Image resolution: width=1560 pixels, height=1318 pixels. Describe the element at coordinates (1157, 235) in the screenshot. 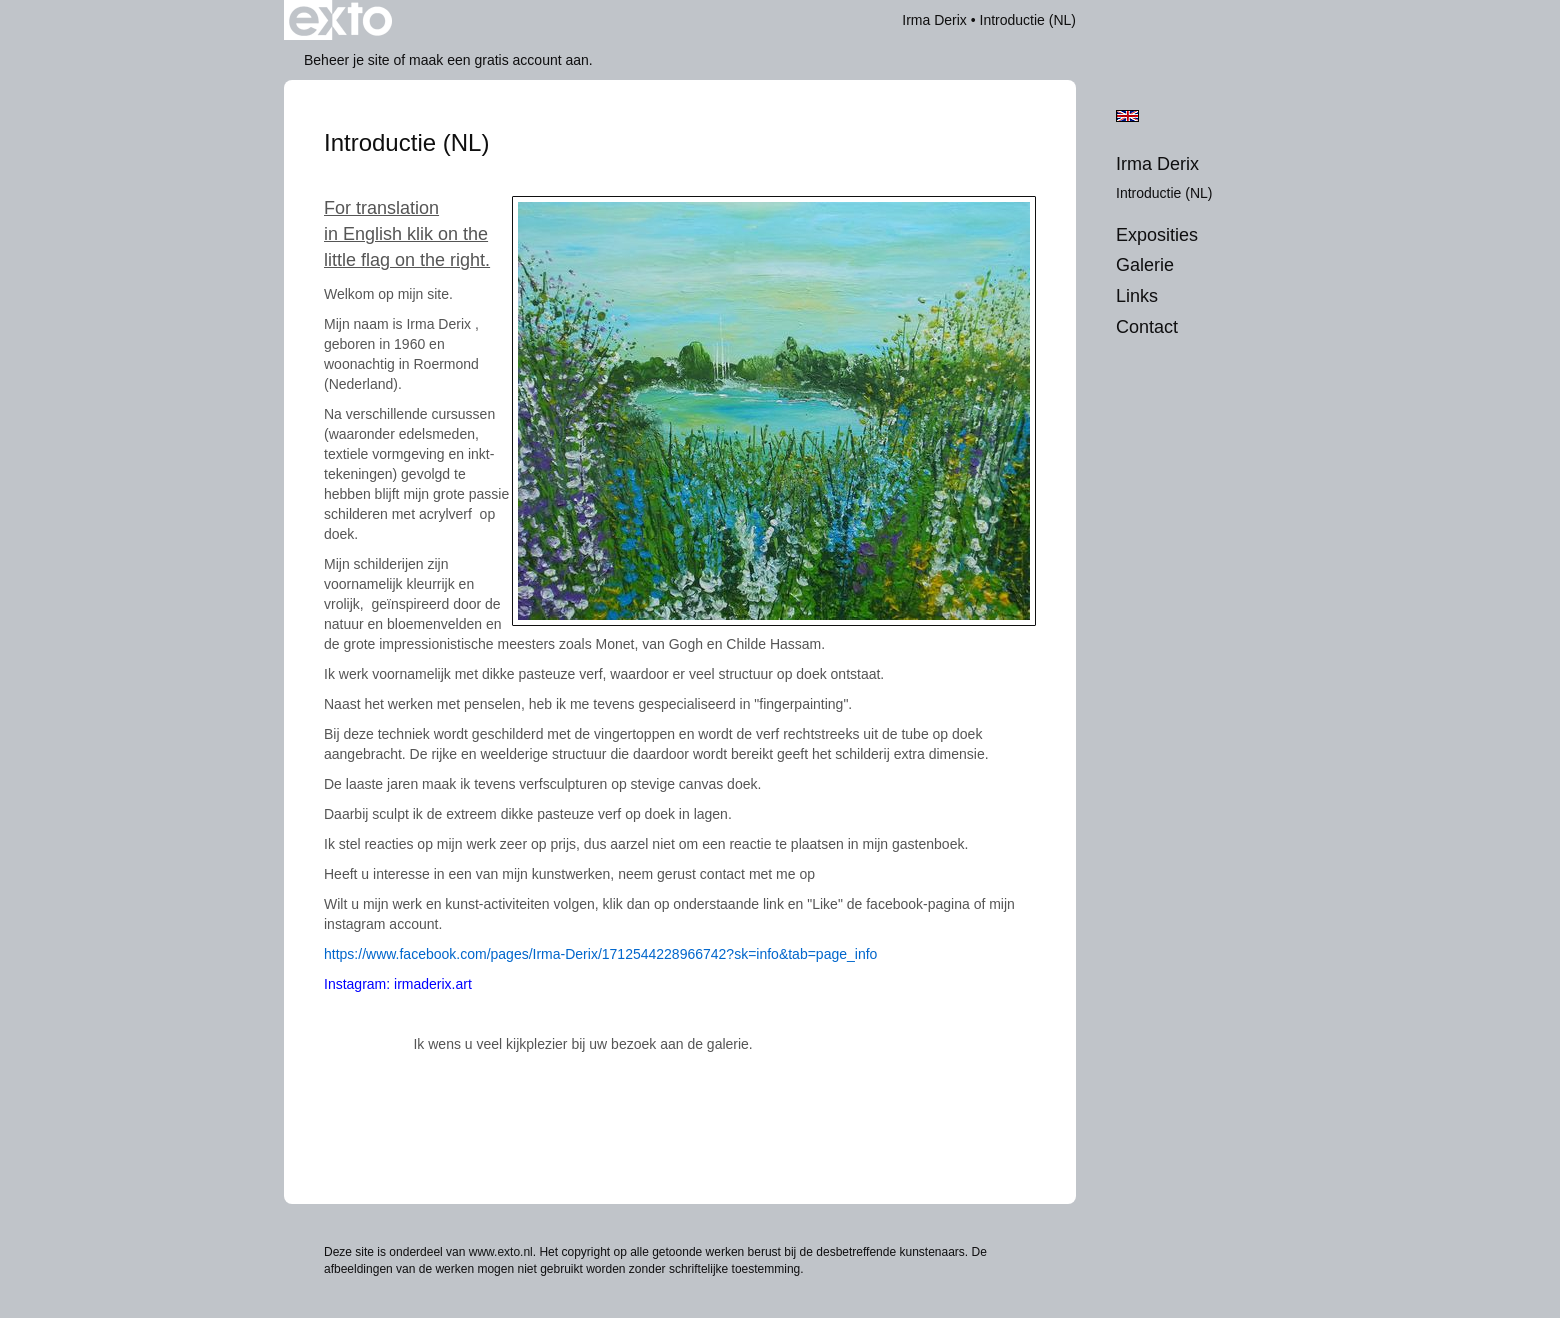

I see `Exposities` at that location.